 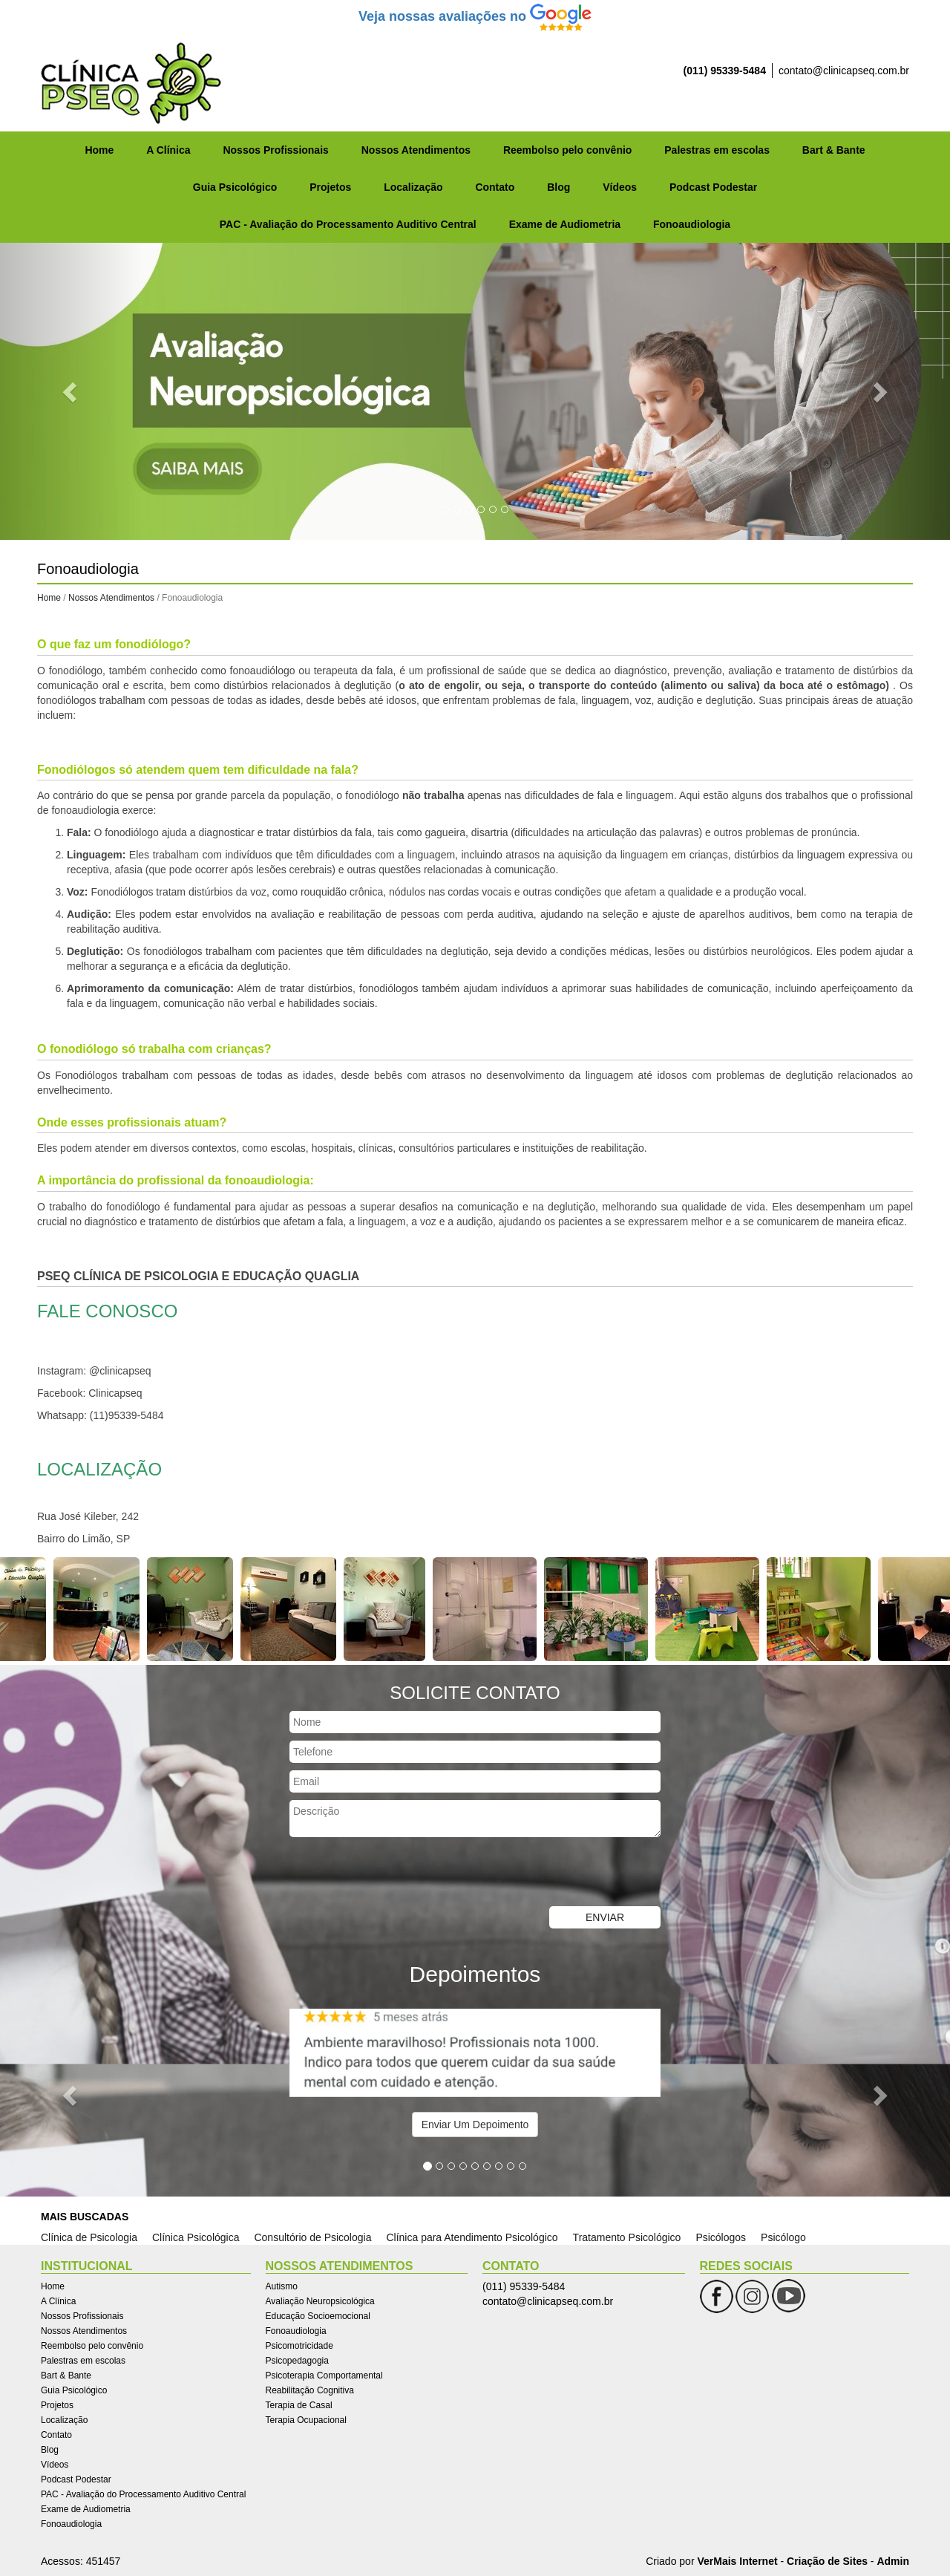 I want to click on Tratamento Psicológico, so click(x=627, y=2237).